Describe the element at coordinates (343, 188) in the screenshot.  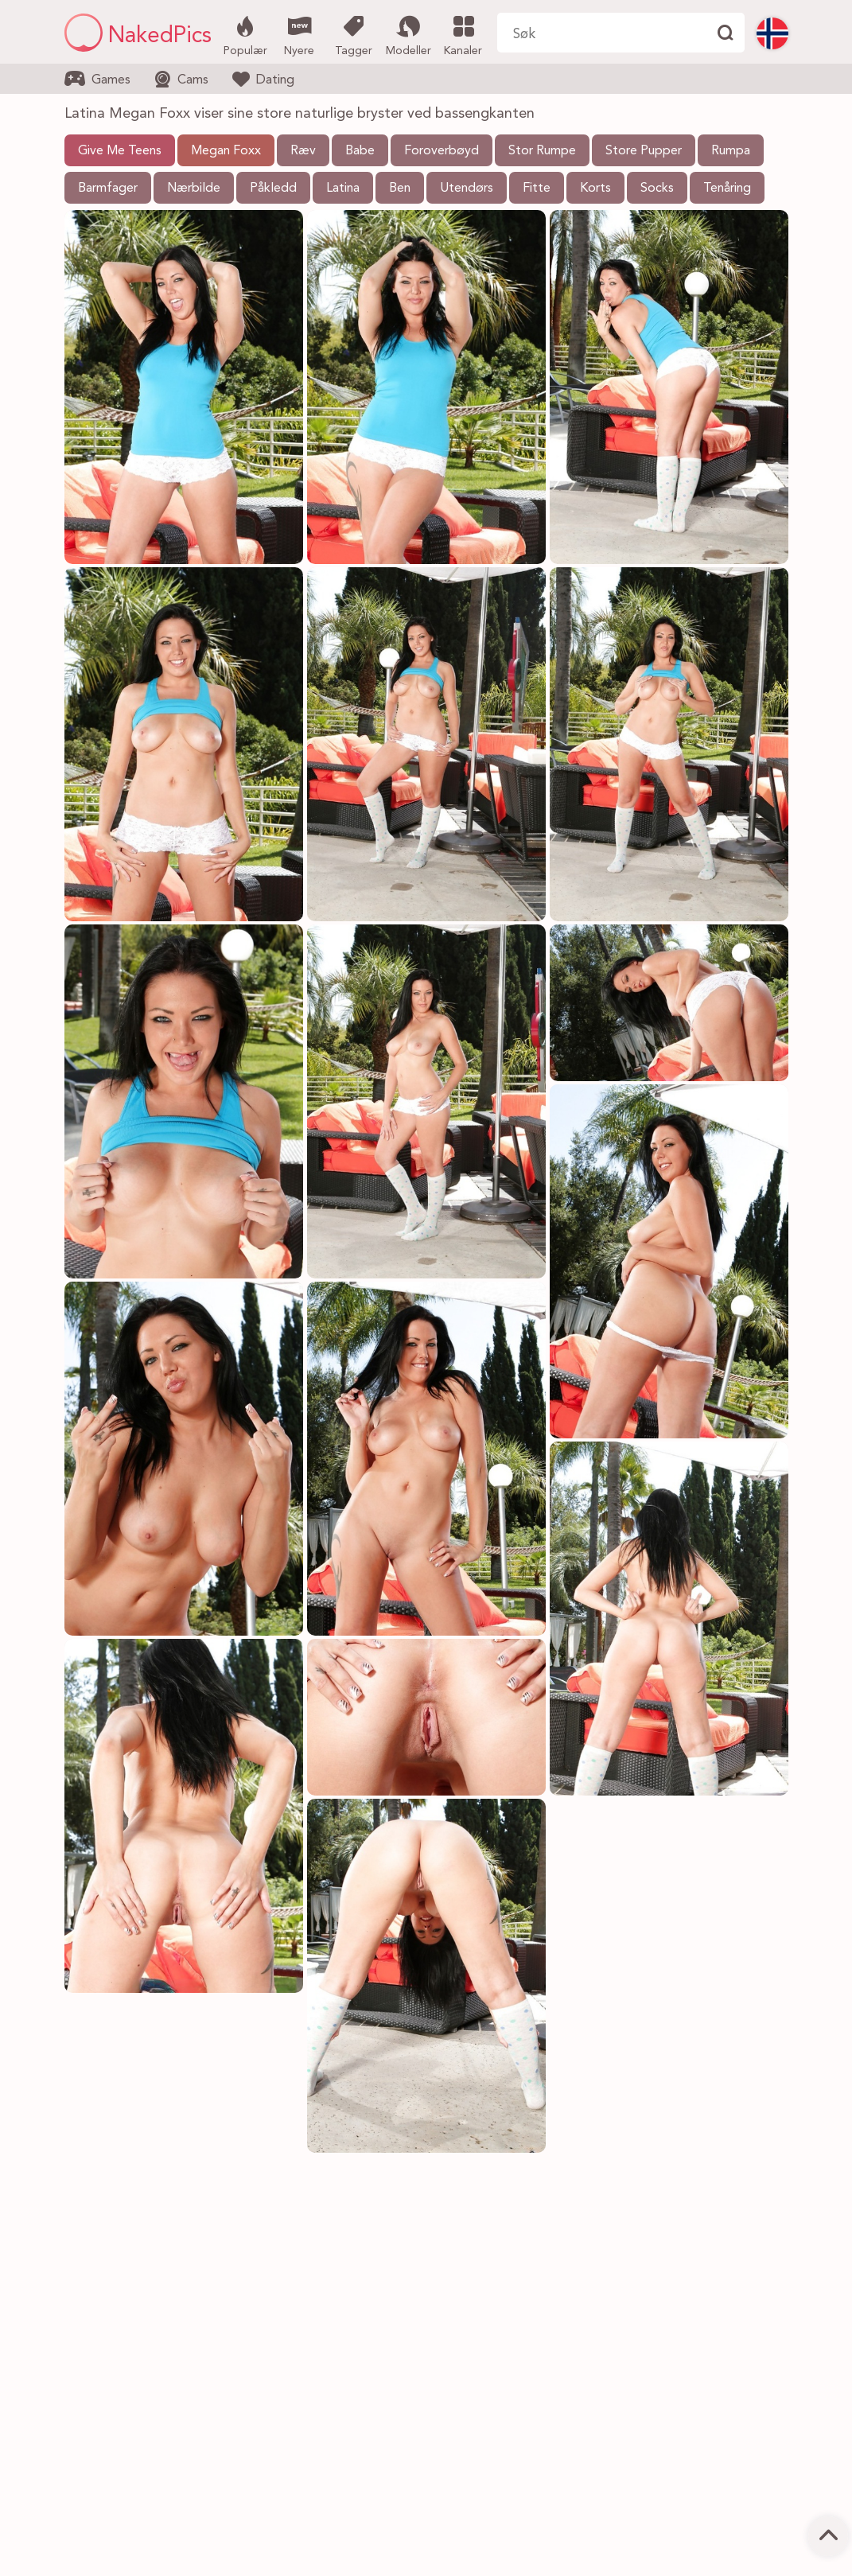
I see `Latina` at that location.